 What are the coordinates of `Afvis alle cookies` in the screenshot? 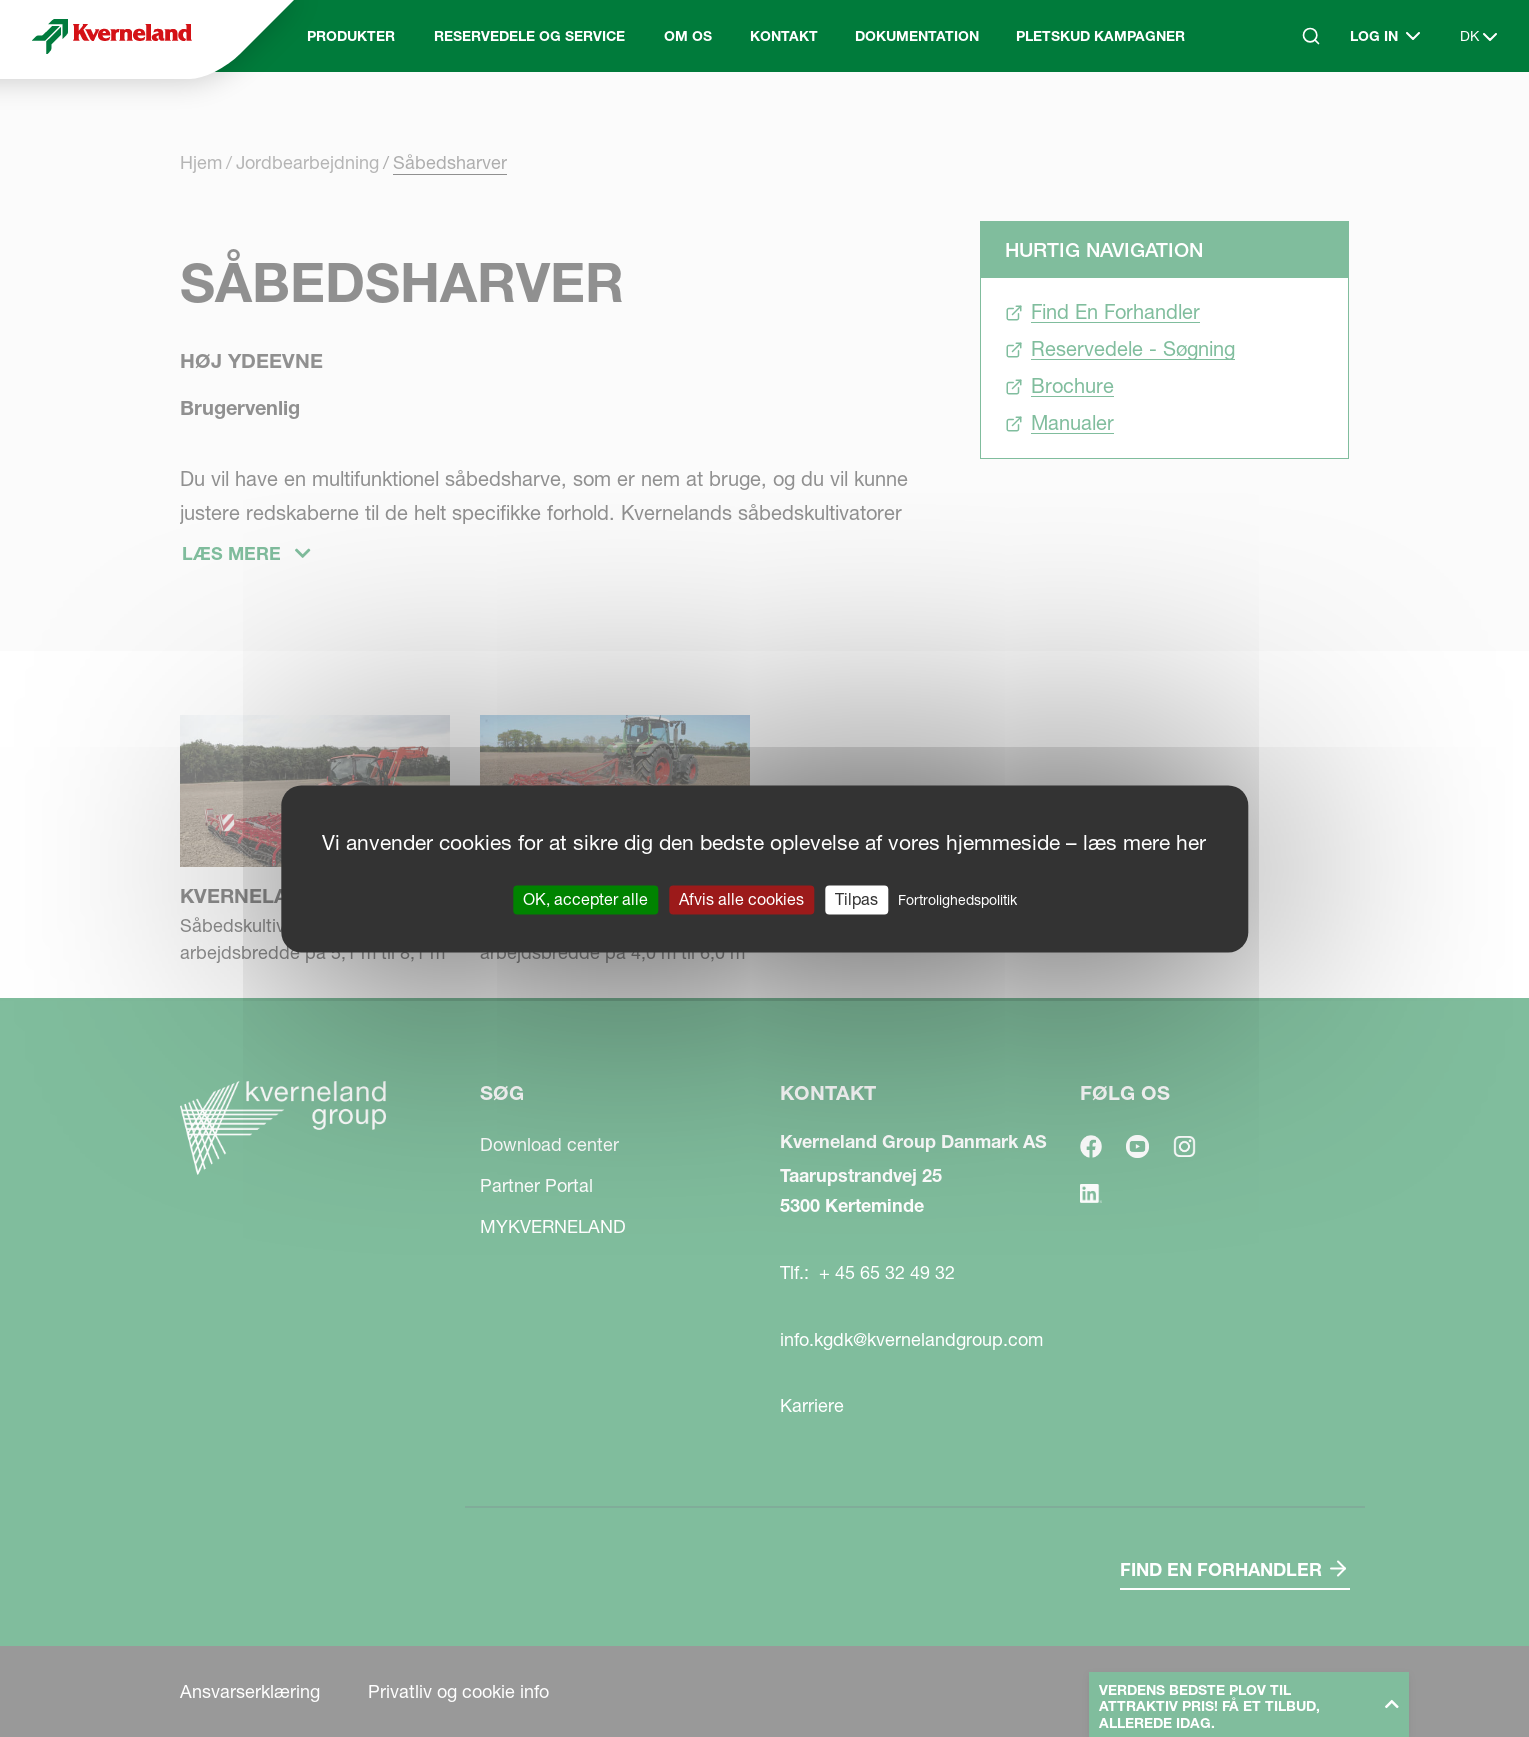 It's located at (741, 899).